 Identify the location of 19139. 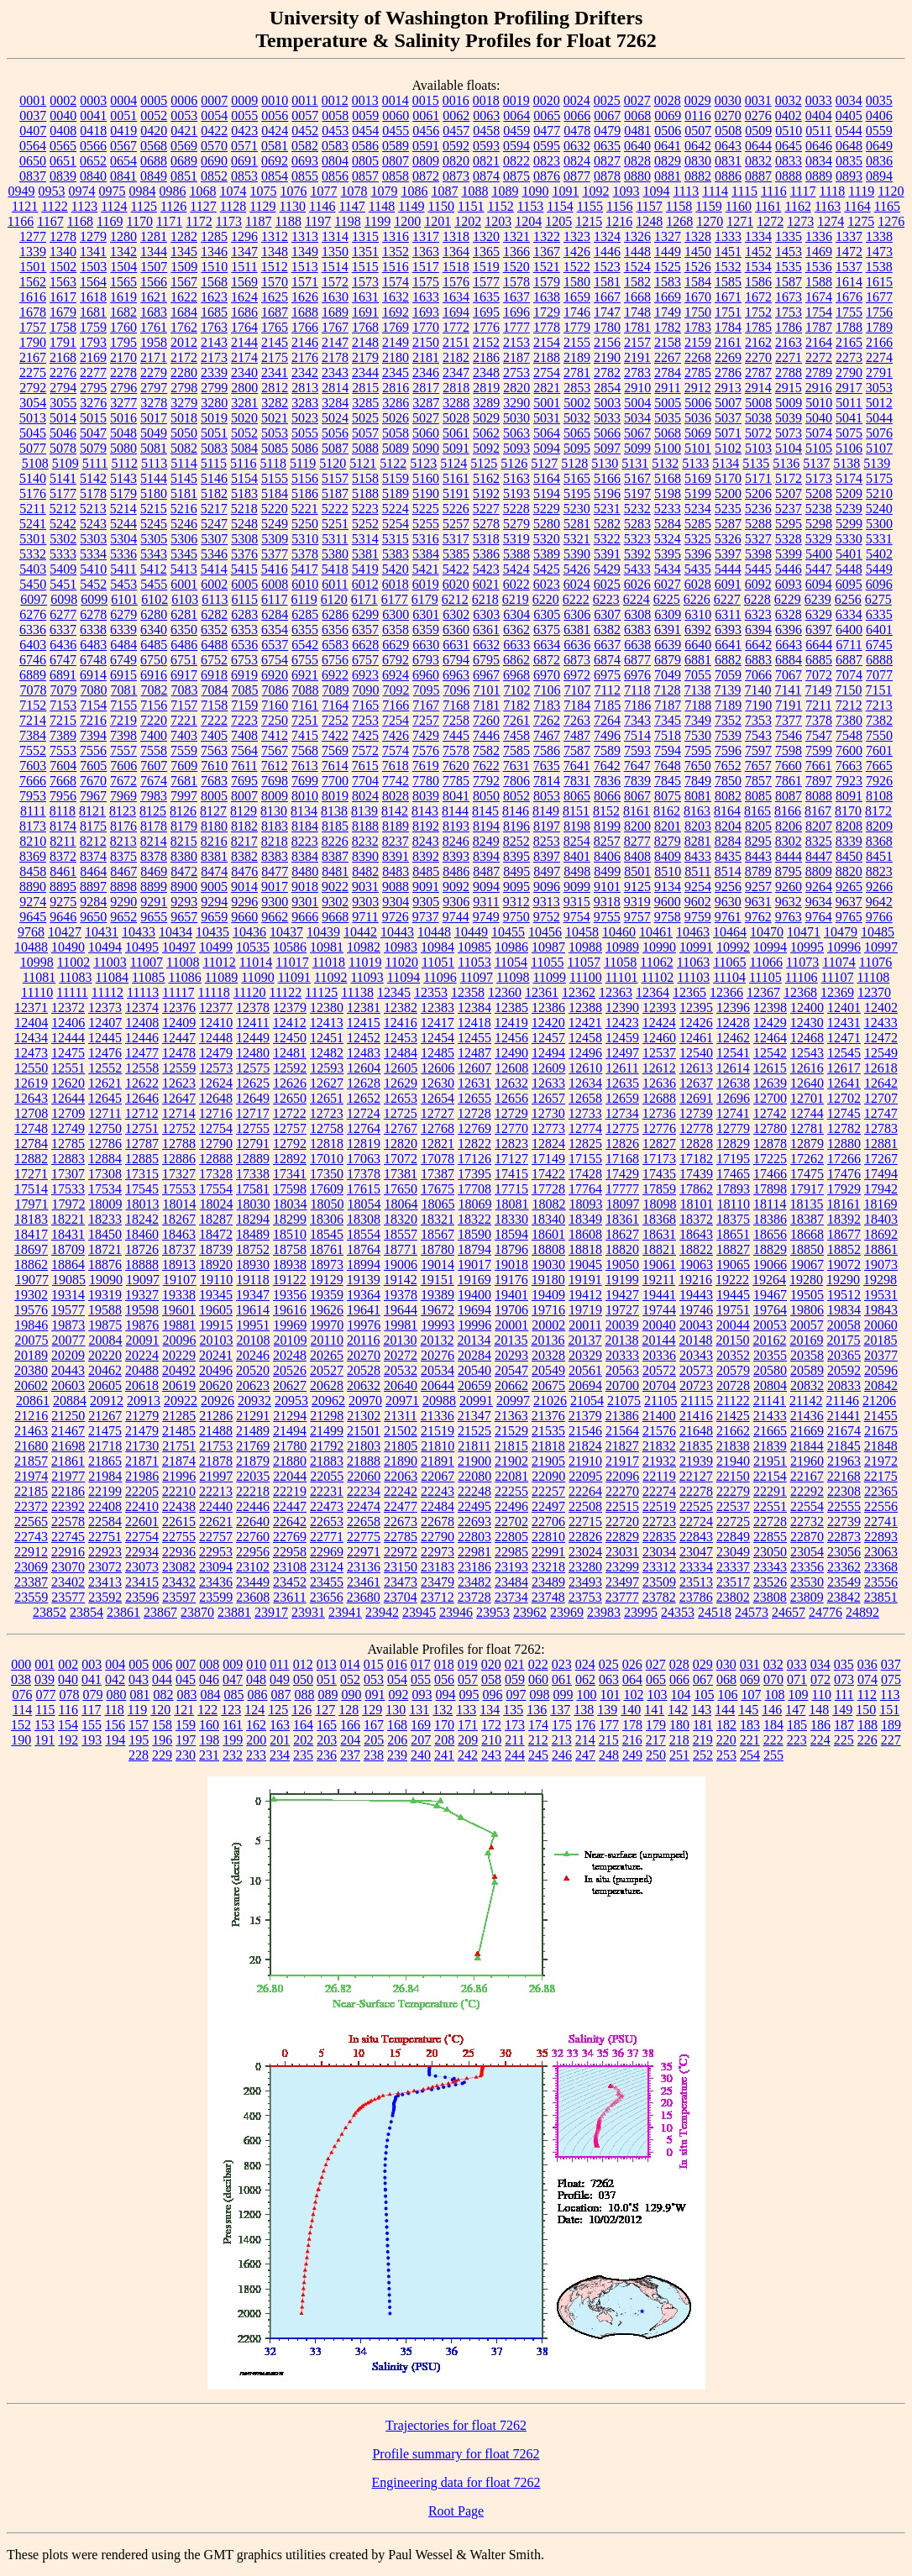
(363, 1279).